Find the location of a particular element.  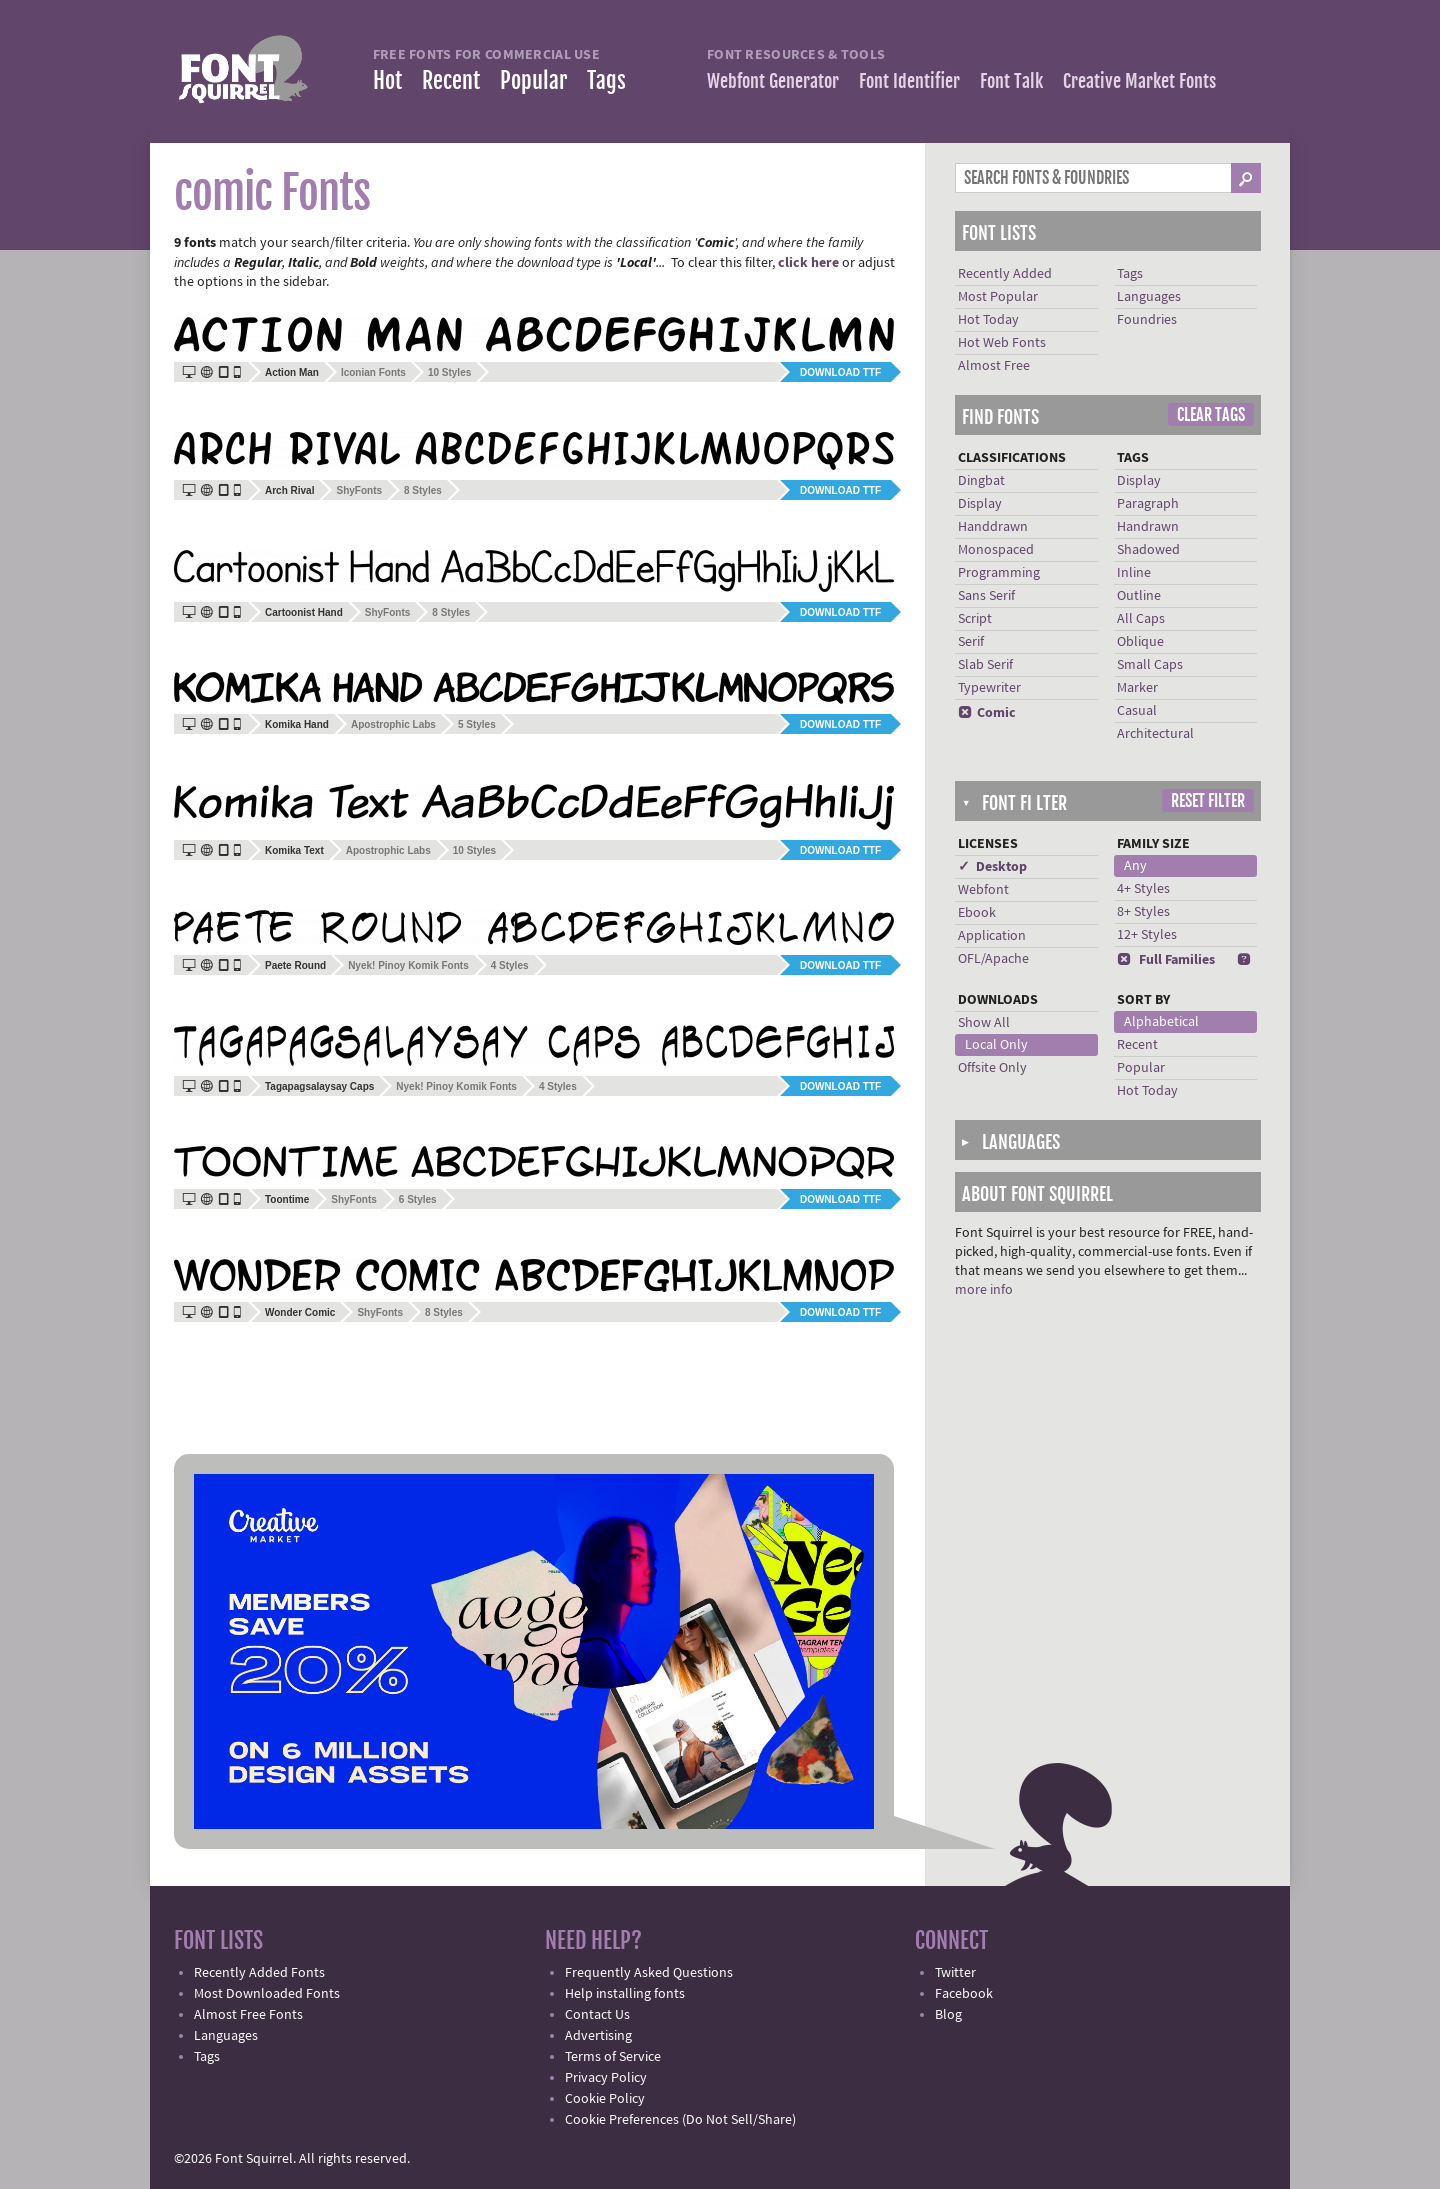

Handdrawn is located at coordinates (993, 527).